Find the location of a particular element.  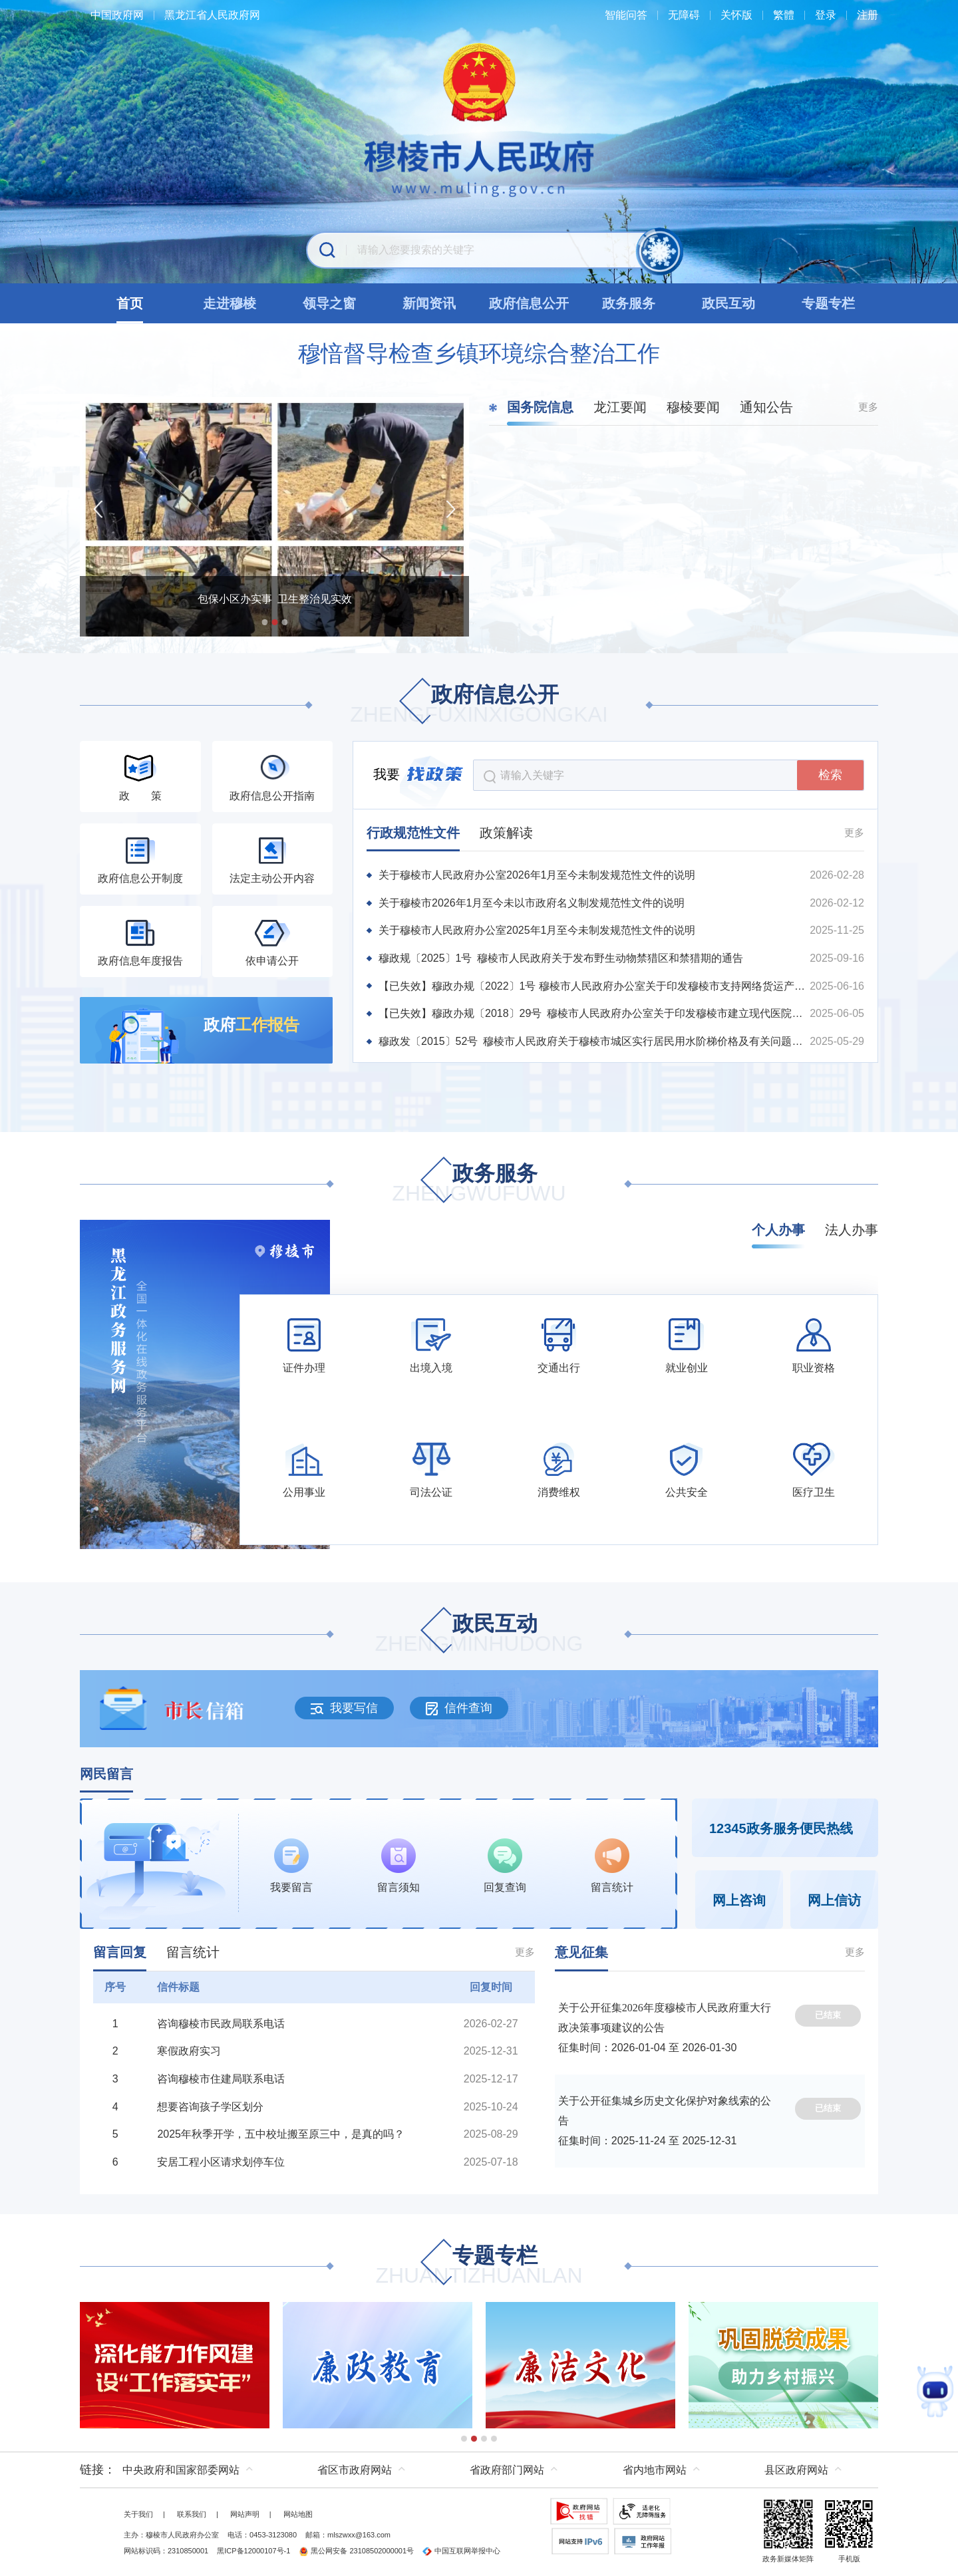

法定主动公开内容 is located at coordinates (272, 878).